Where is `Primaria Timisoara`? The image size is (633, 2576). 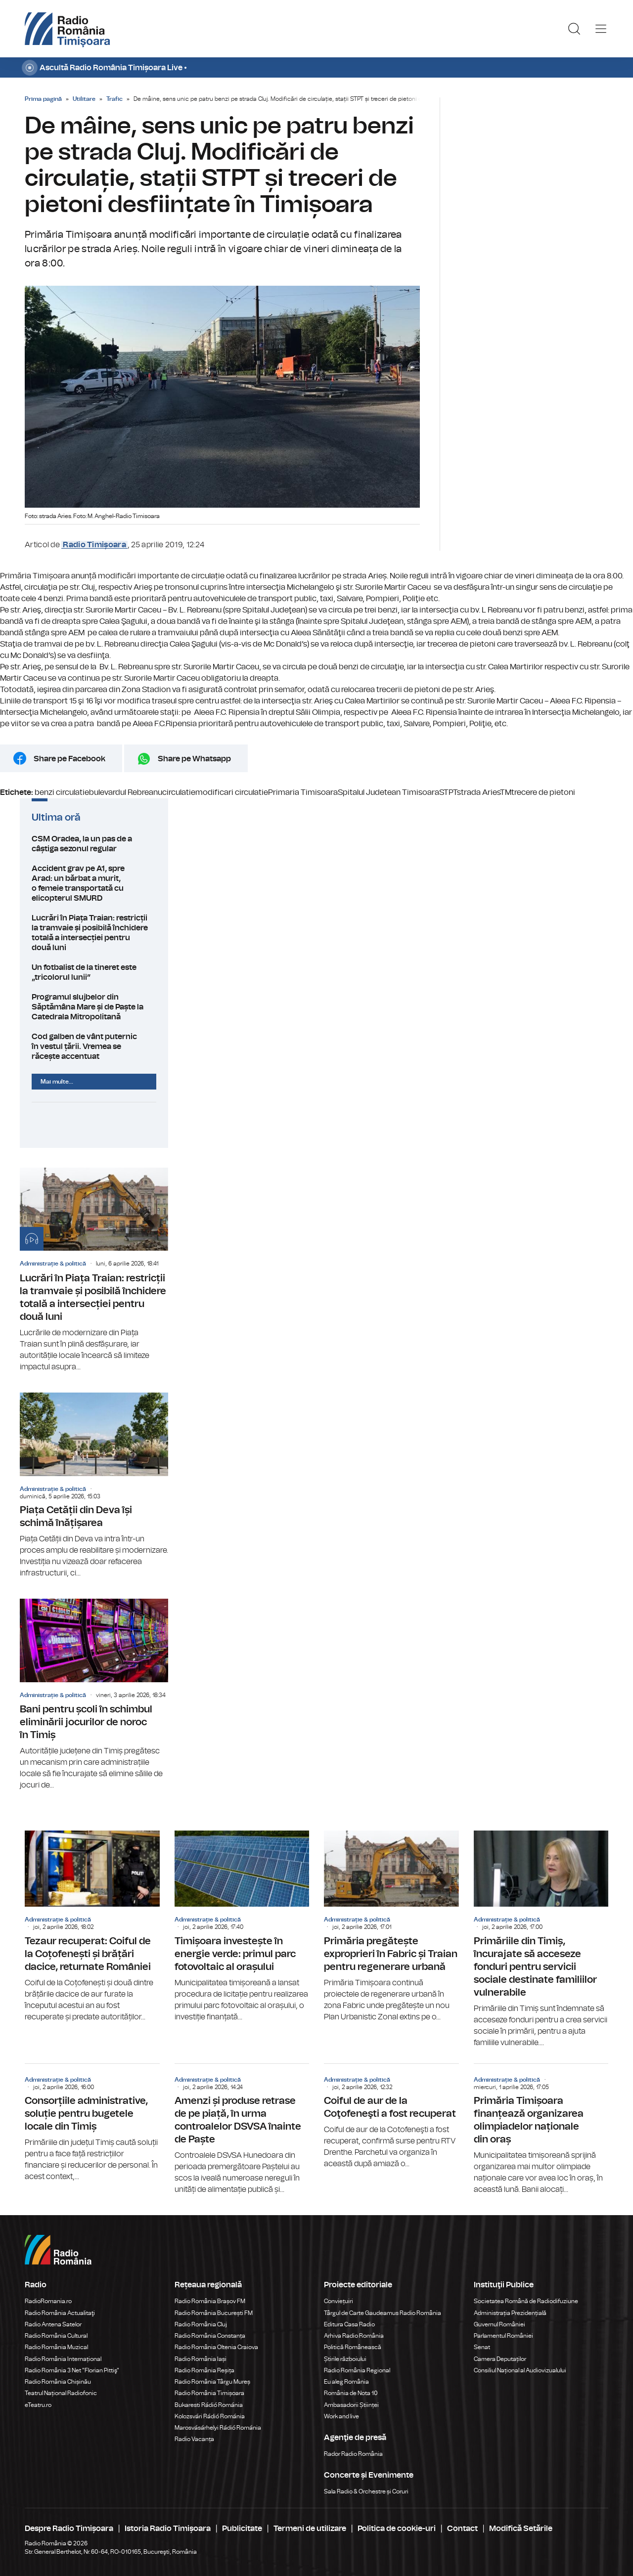 Primaria Timisoara is located at coordinates (303, 792).